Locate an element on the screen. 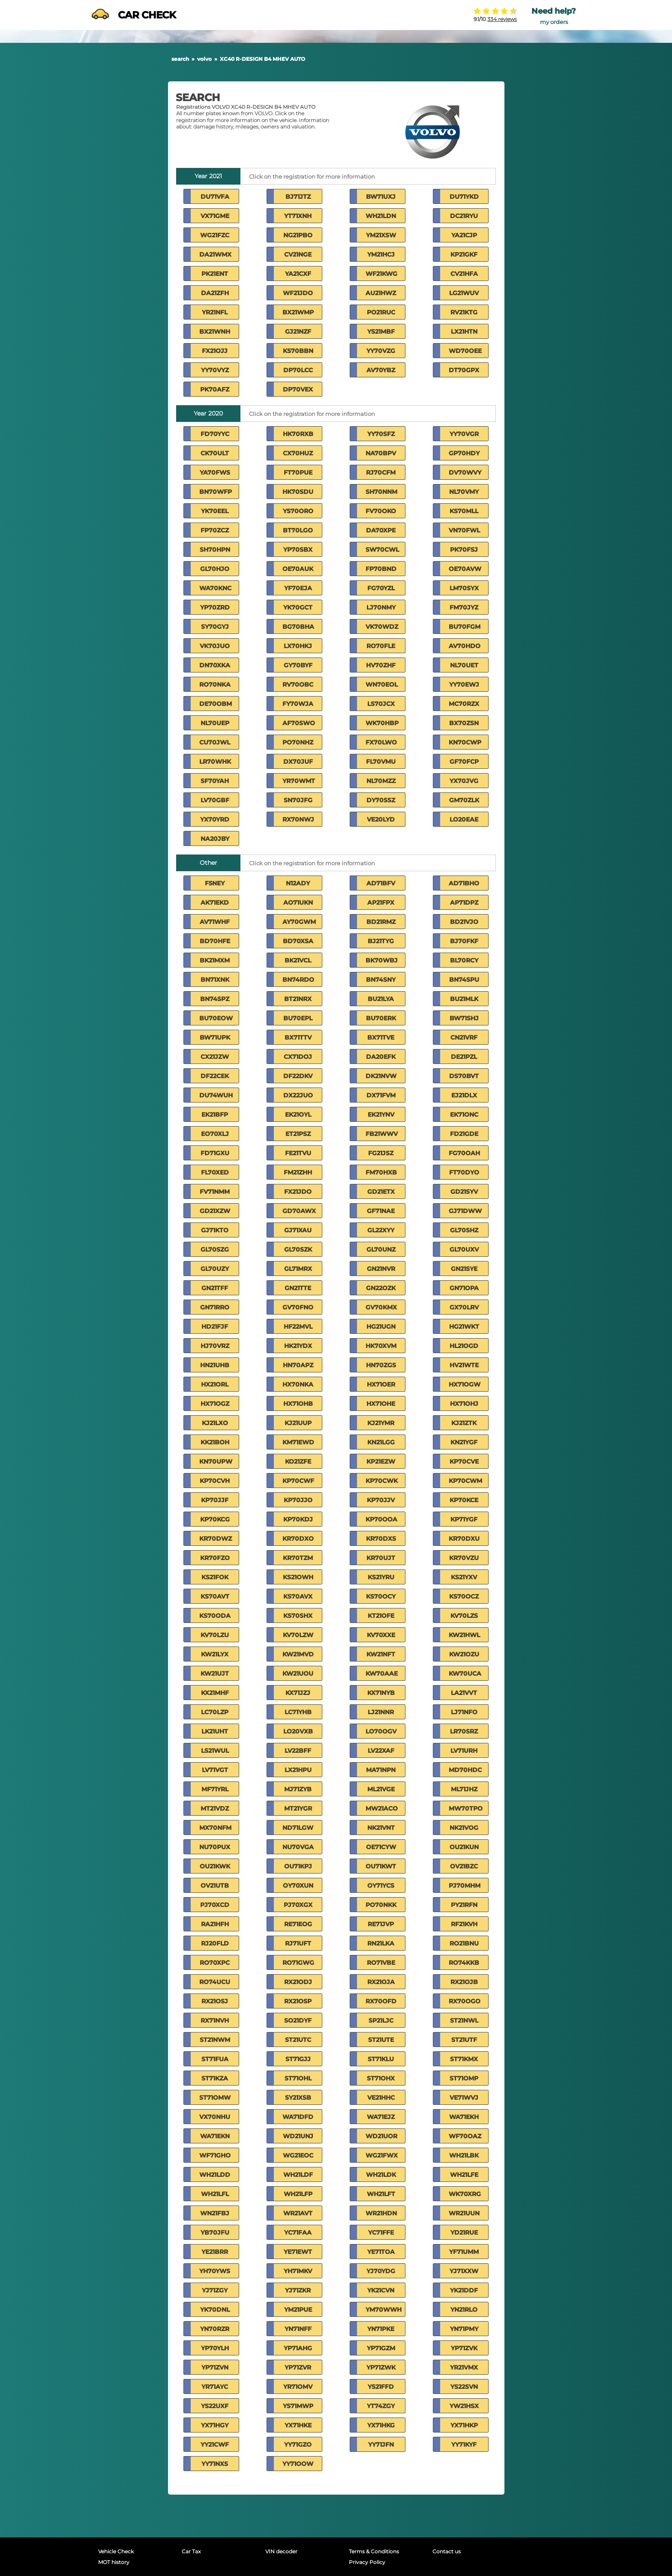  DP70LCC is located at coordinates (298, 370).